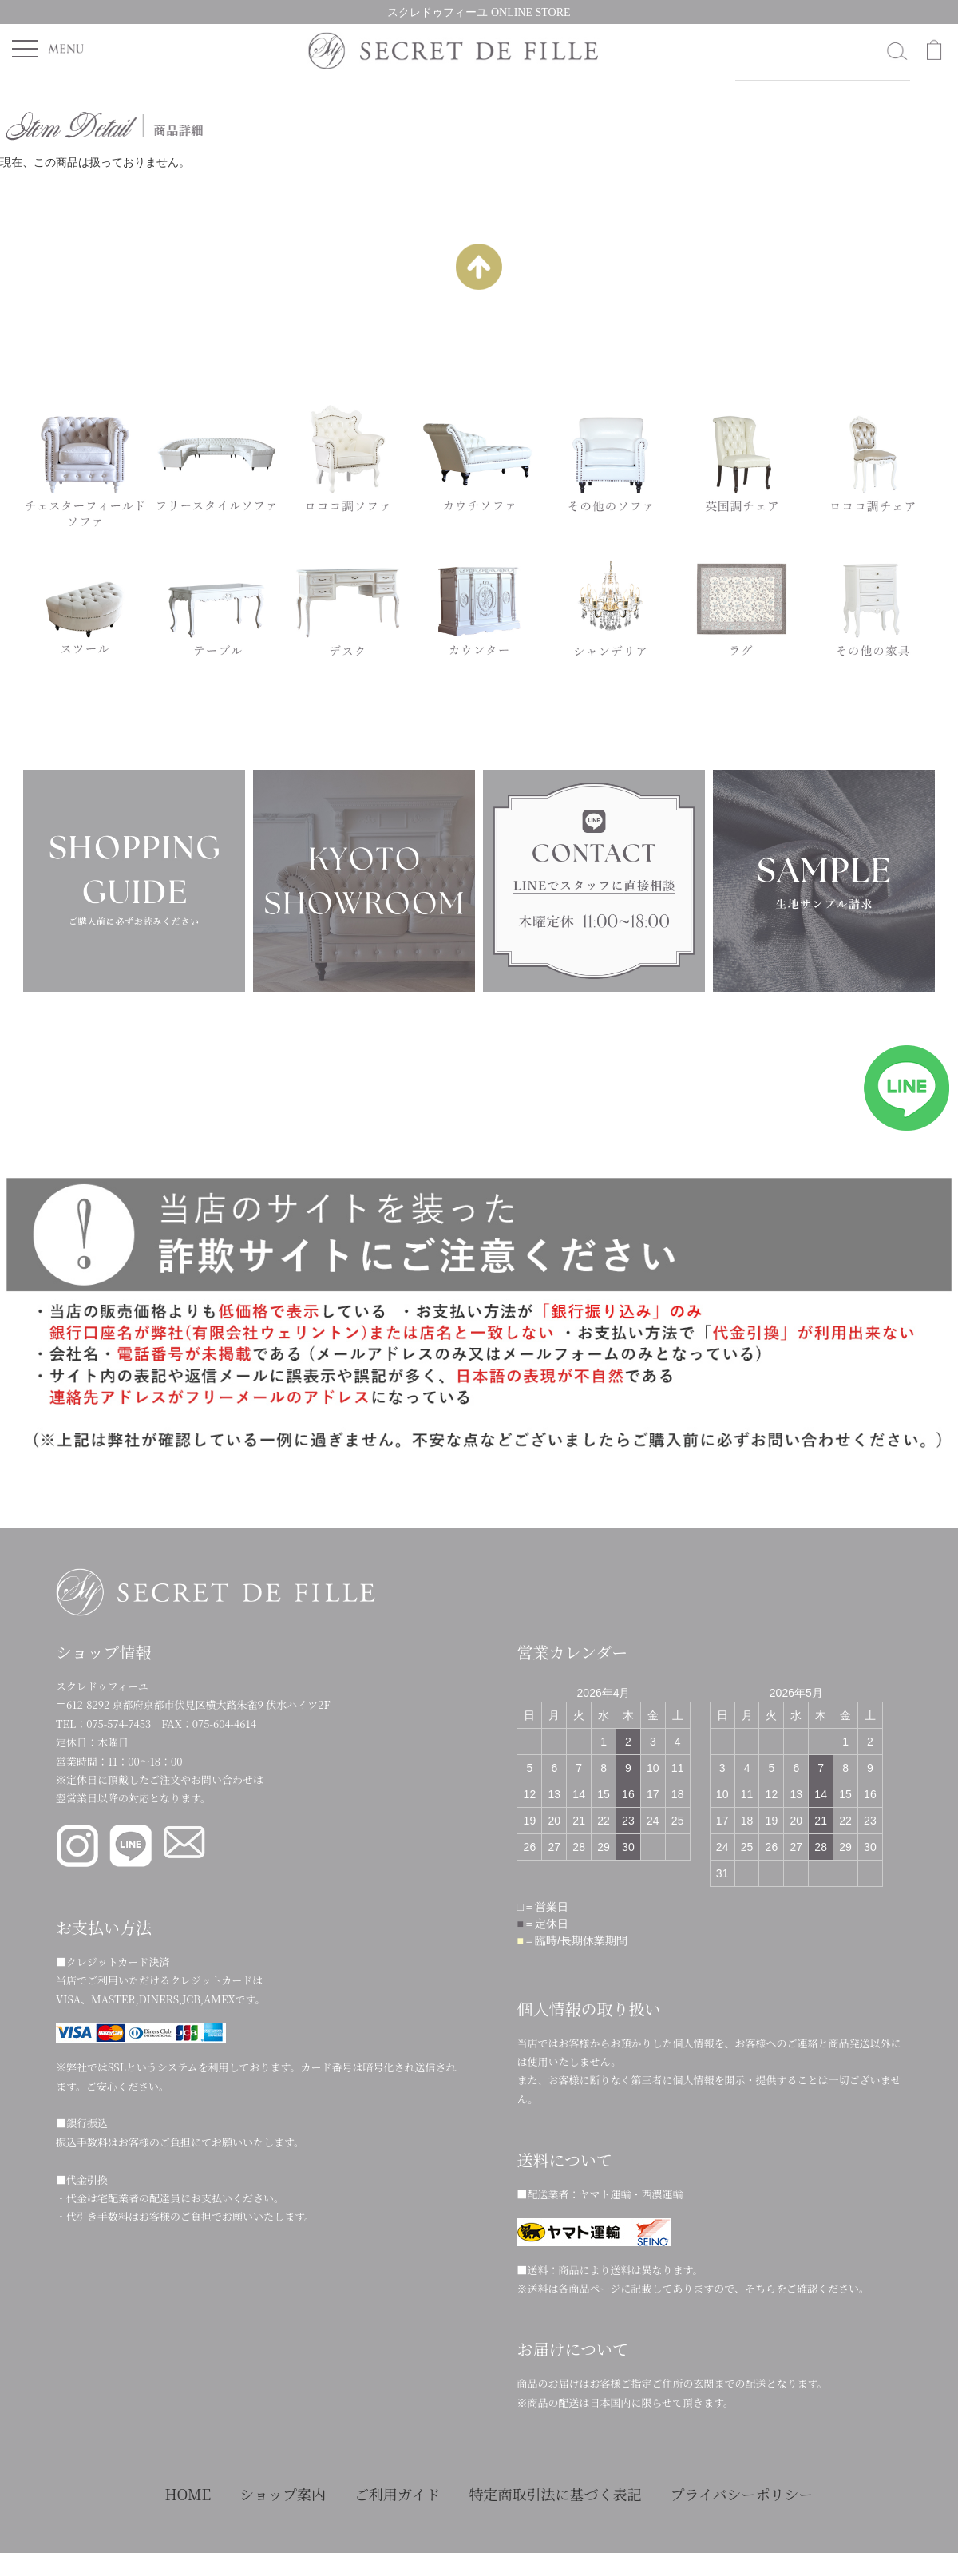 This screenshot has height=2576, width=958. What do you see at coordinates (187, 2493) in the screenshot?
I see `HOME` at bounding box center [187, 2493].